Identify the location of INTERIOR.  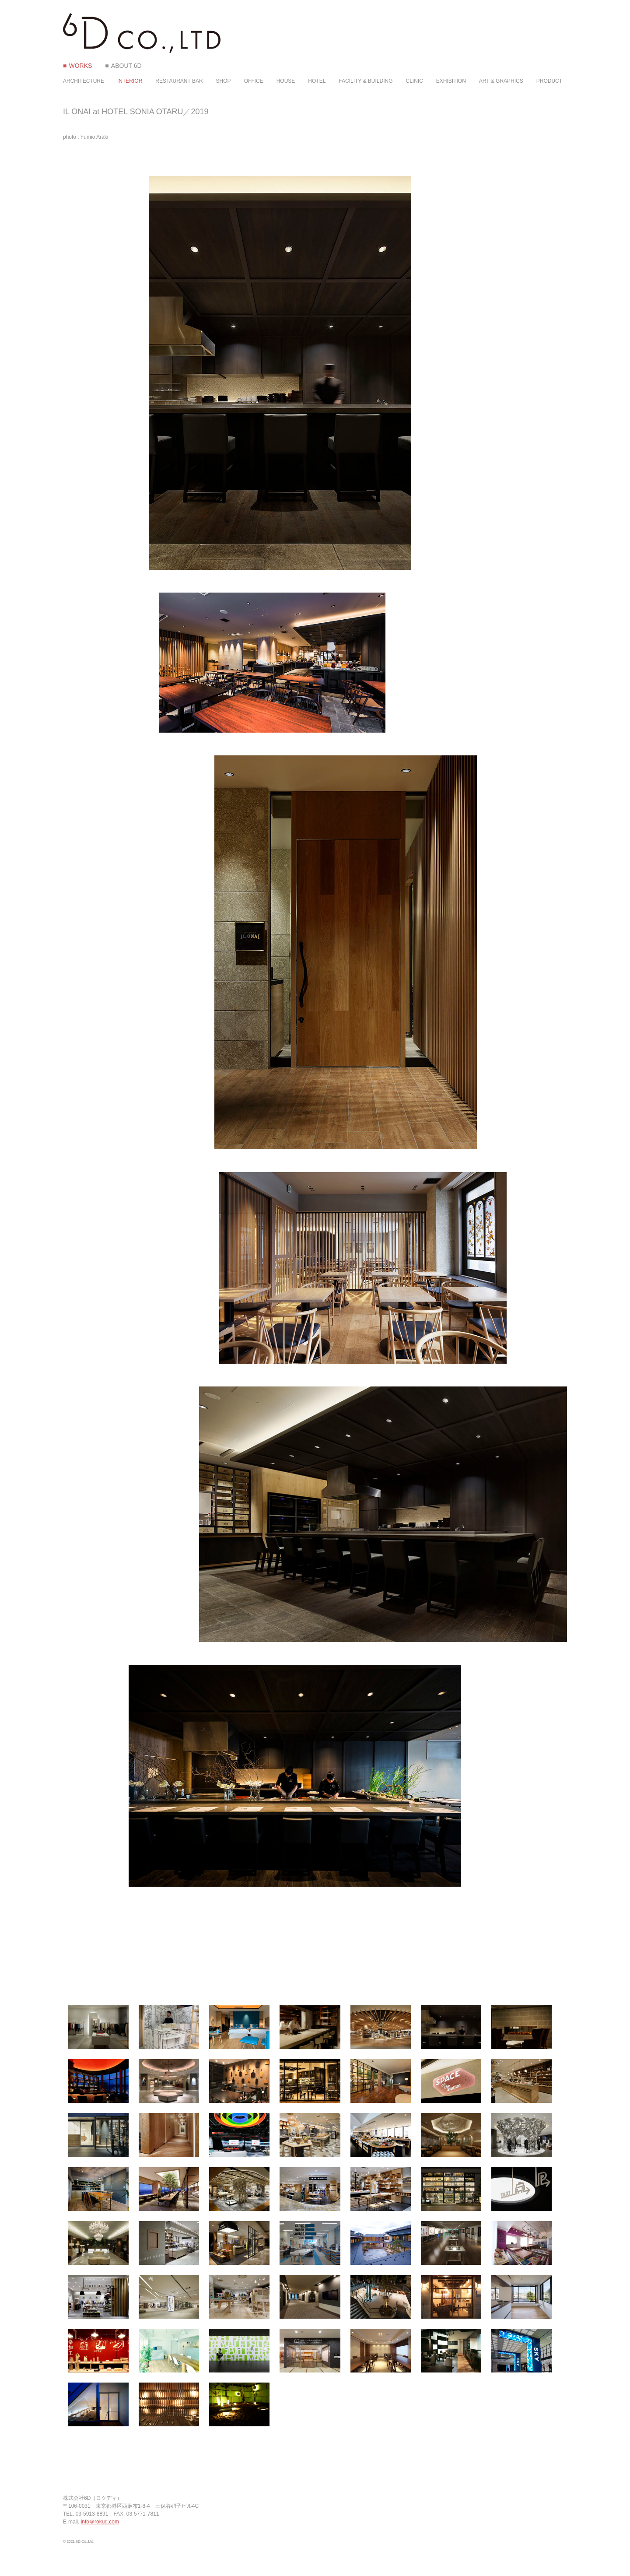
(129, 81).